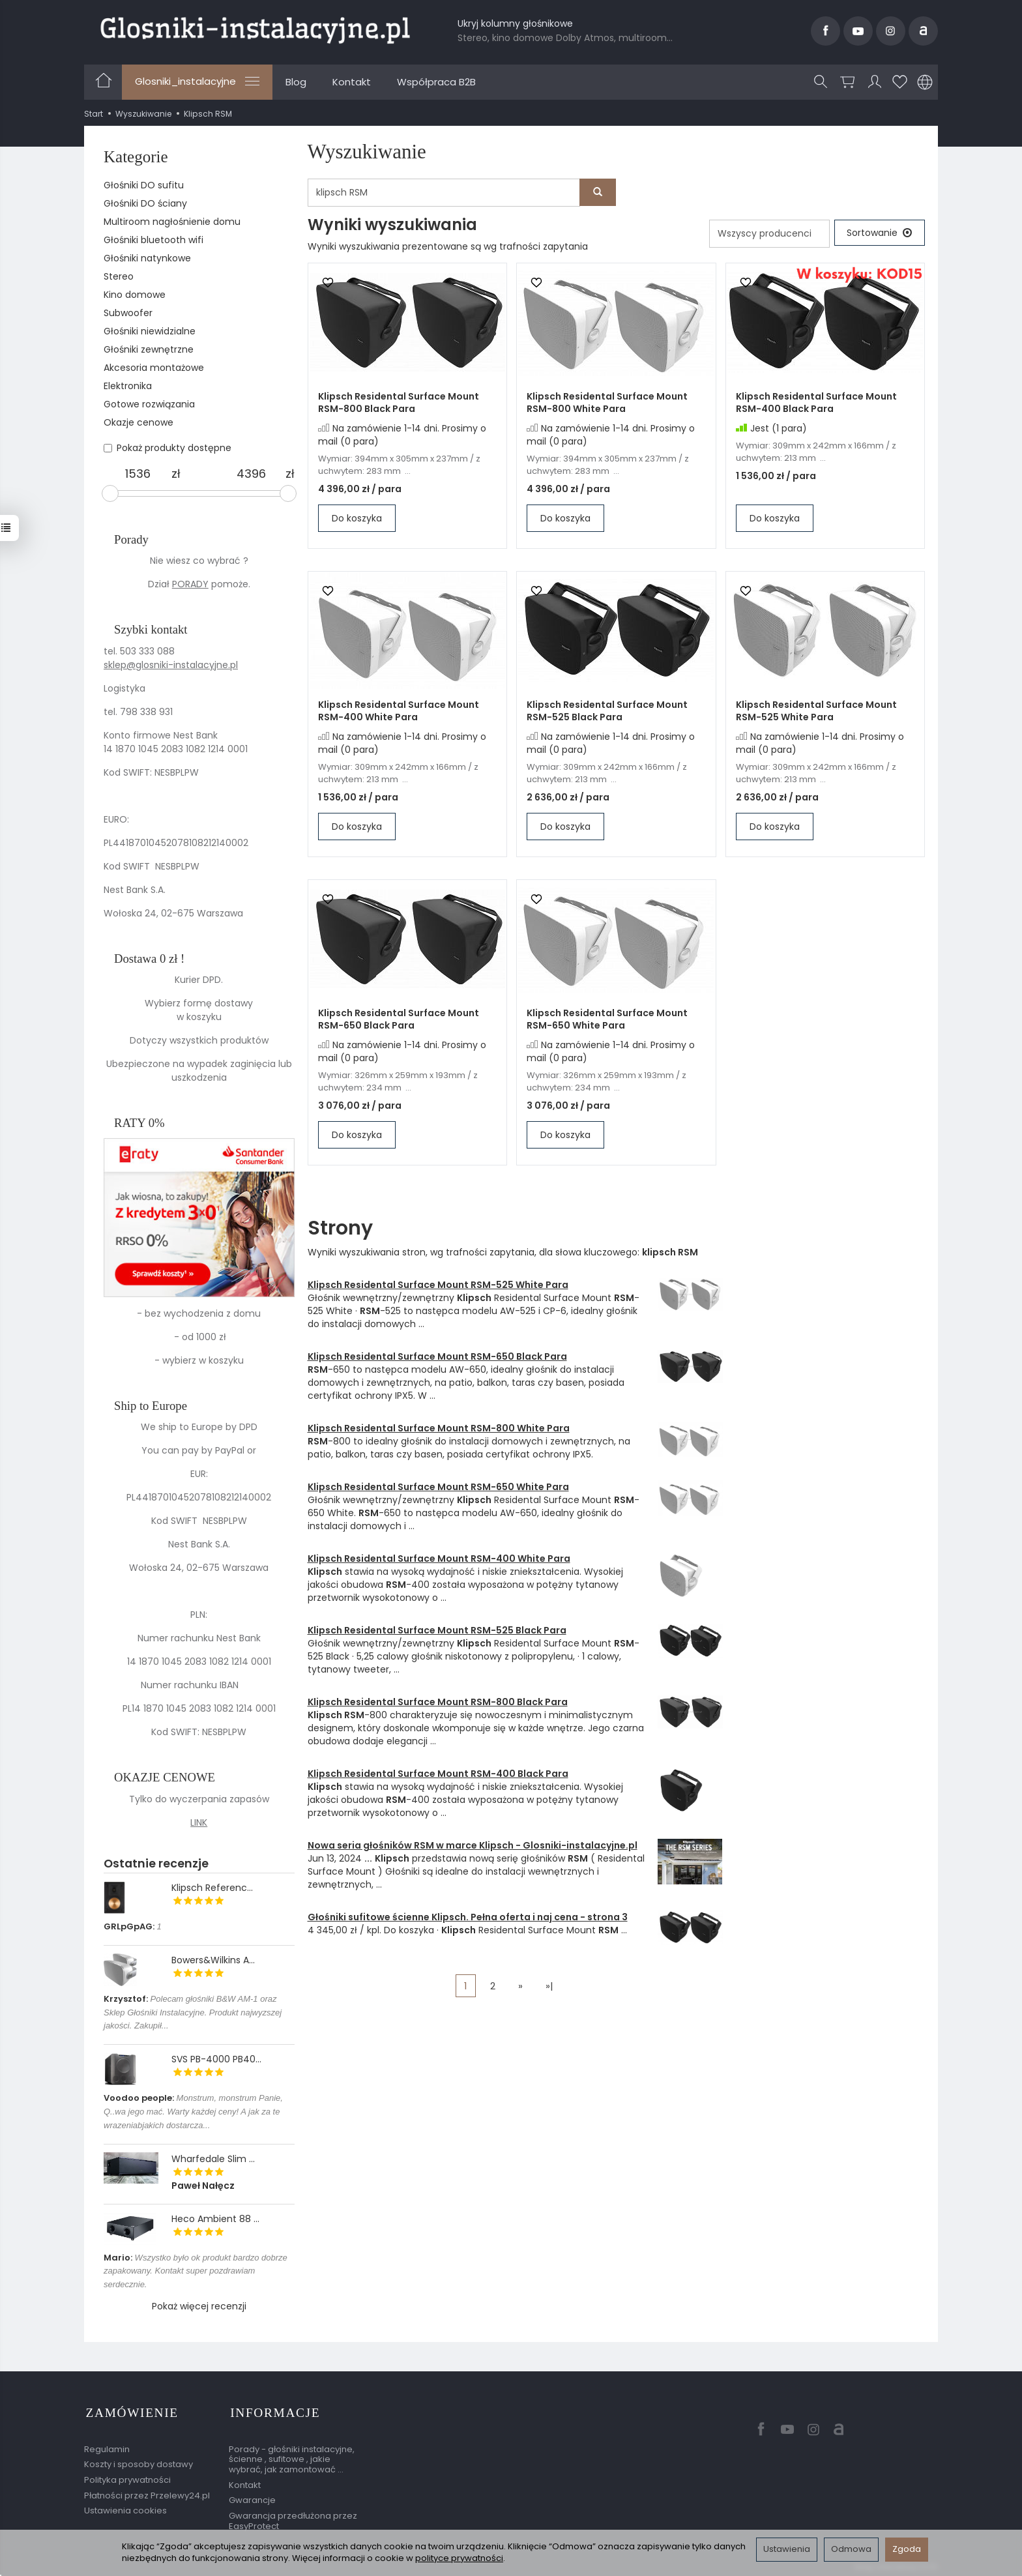 This screenshot has height=2576, width=1022. Describe the element at coordinates (154, 367) in the screenshot. I see `Akcesoria montażowe` at that location.